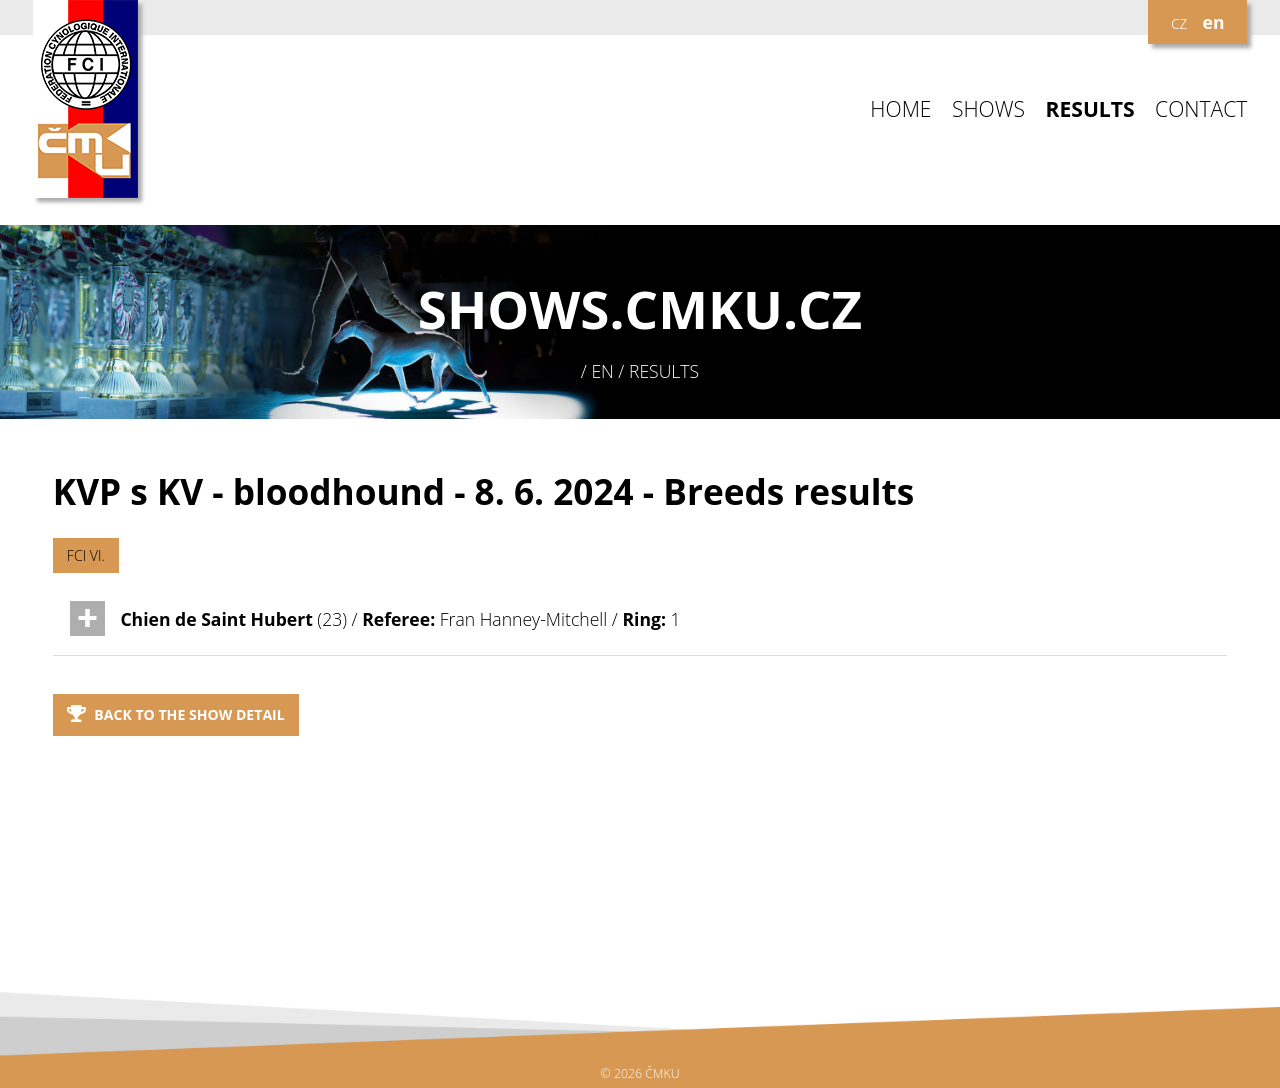 The image size is (1280, 1088). Describe the element at coordinates (1179, 22) in the screenshot. I see `cz` at that location.